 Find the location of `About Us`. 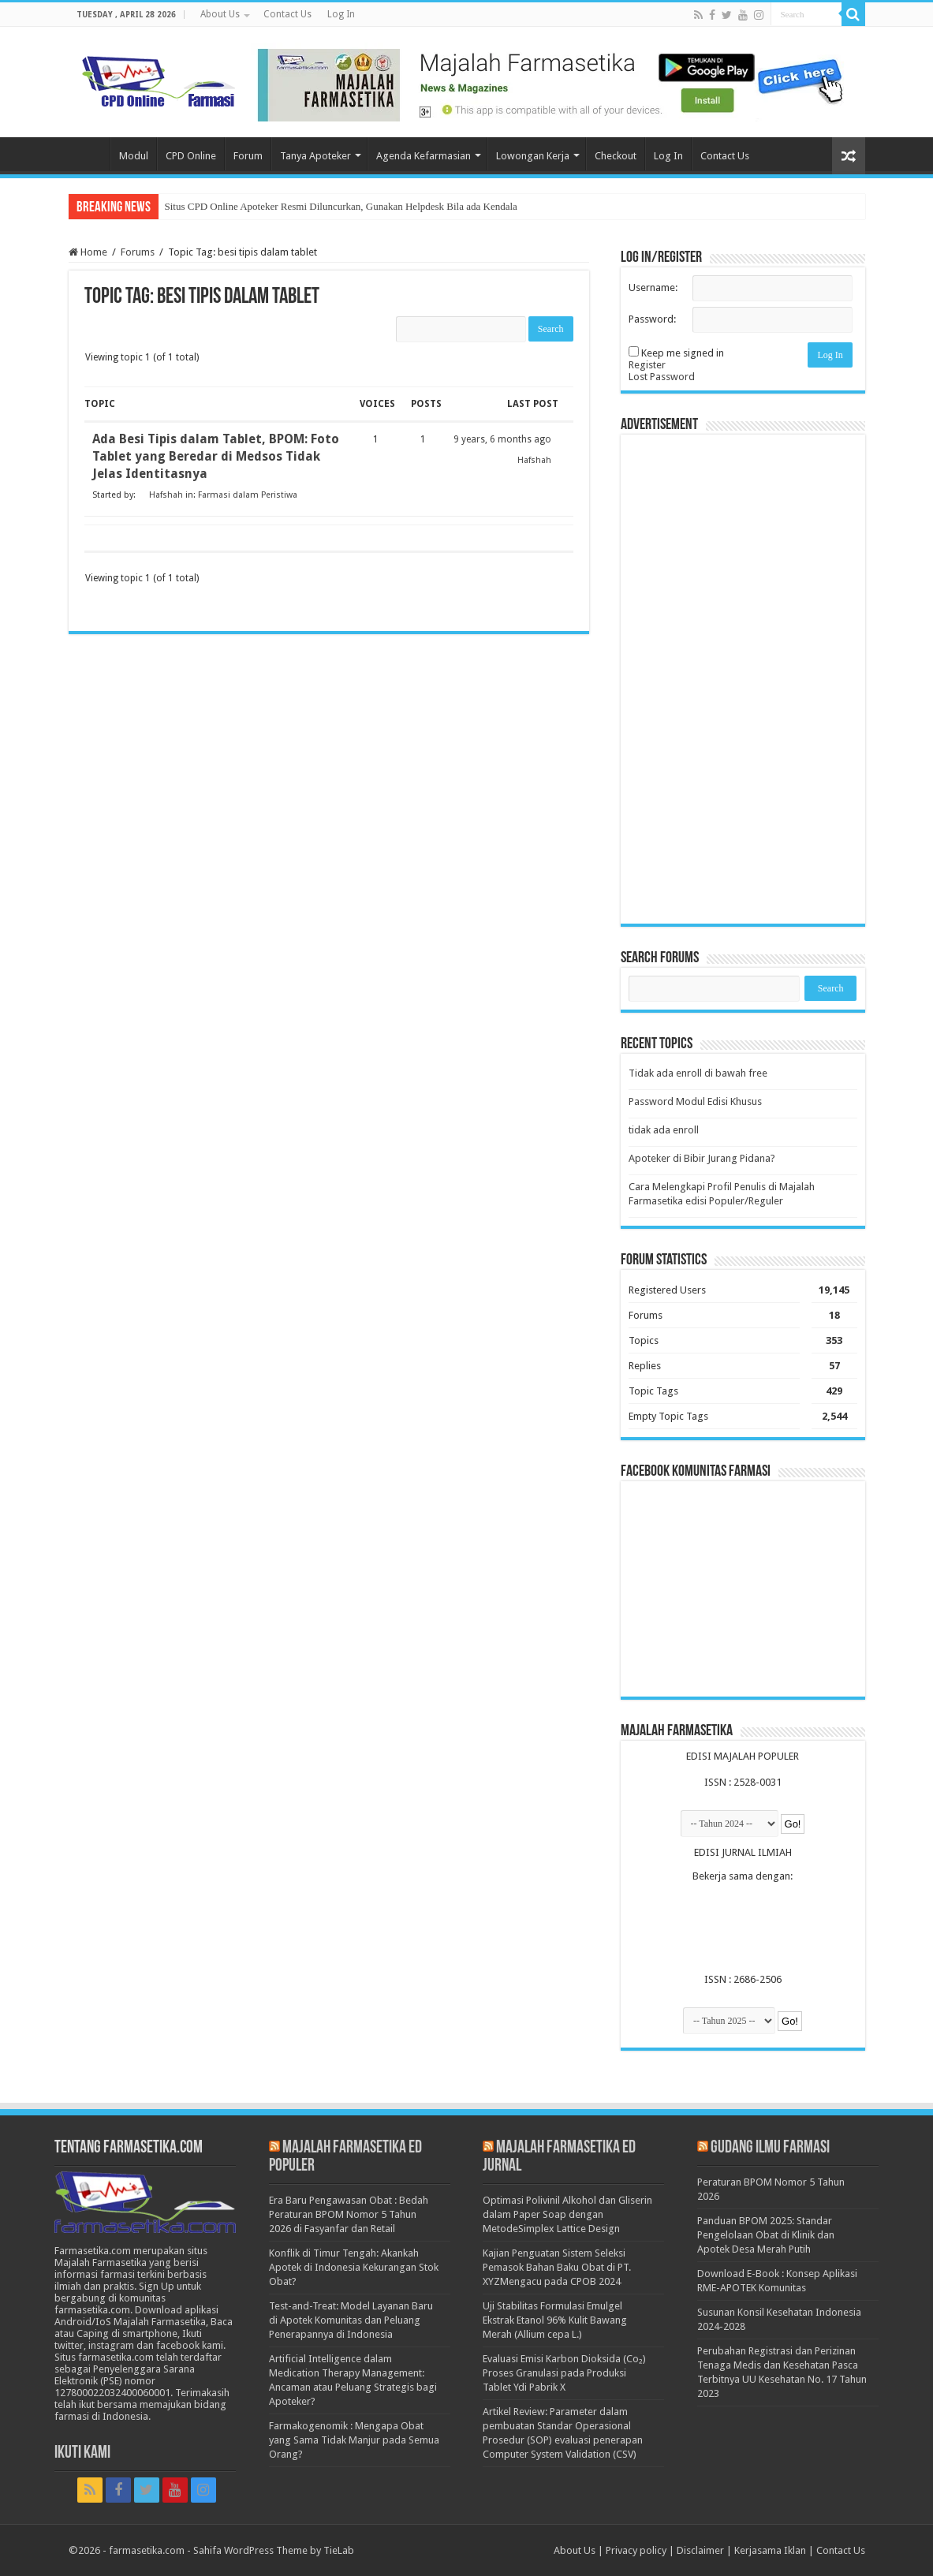

About Us is located at coordinates (220, 14).